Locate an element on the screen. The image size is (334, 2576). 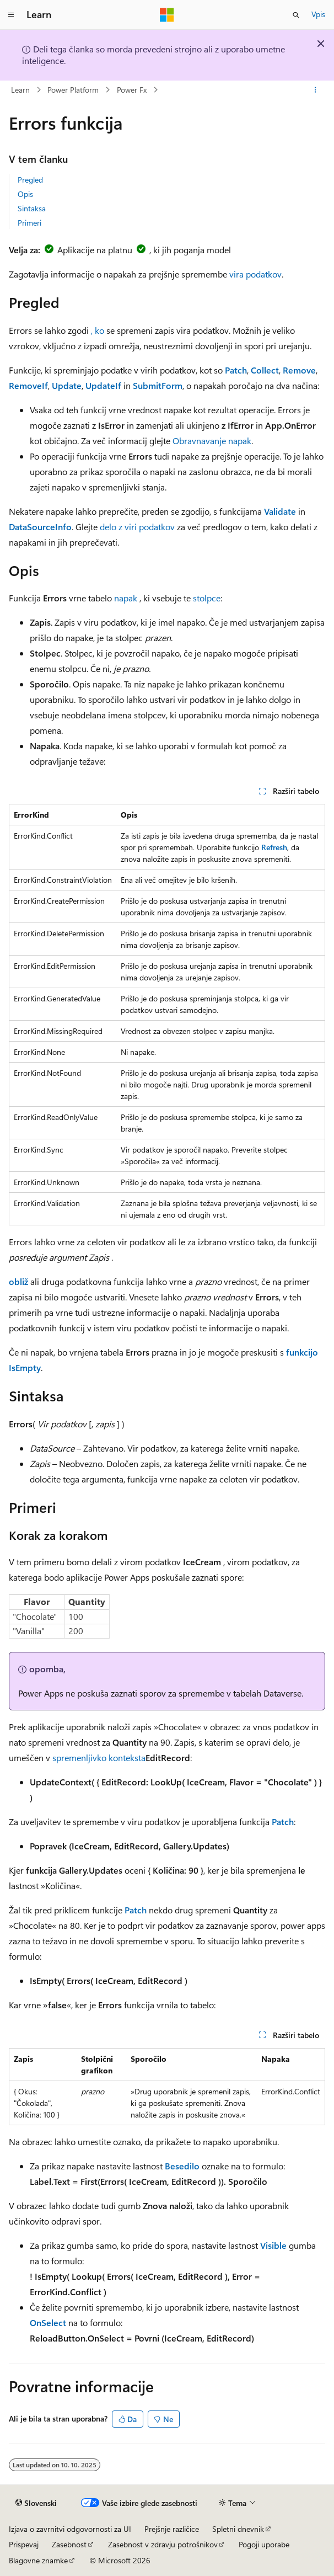
napak is located at coordinates (125, 598).